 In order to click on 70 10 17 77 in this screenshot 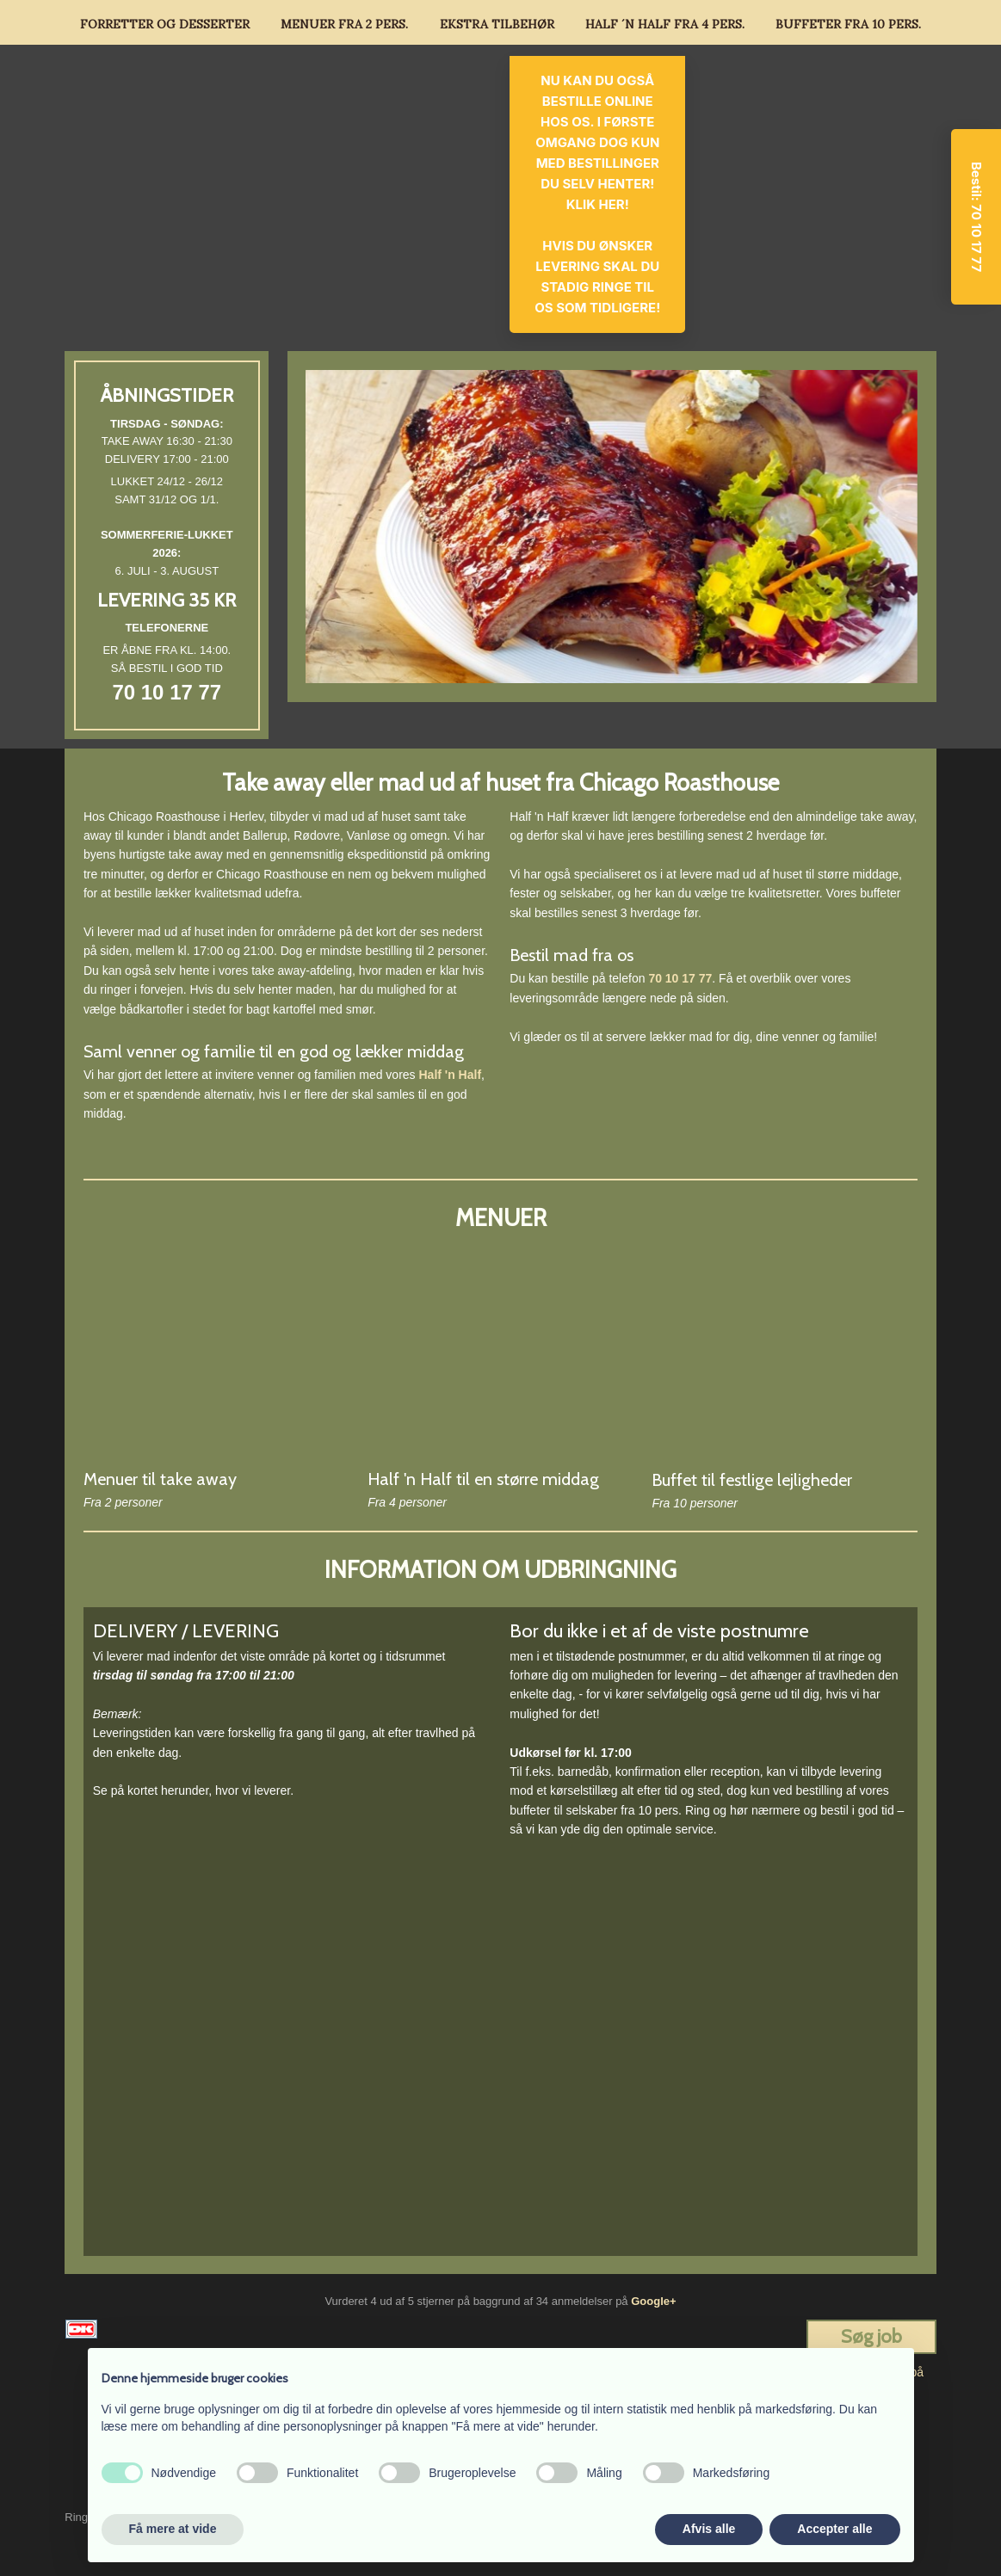, I will do `click(166, 692)`.